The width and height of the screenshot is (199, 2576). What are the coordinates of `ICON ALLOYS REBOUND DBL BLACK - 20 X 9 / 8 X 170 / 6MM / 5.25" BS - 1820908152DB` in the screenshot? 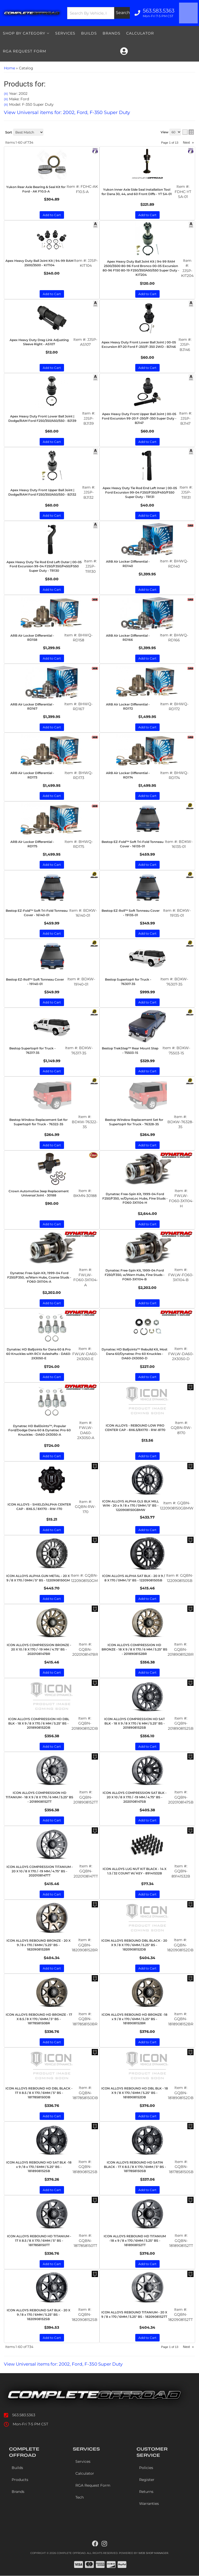 It's located at (134, 1945).